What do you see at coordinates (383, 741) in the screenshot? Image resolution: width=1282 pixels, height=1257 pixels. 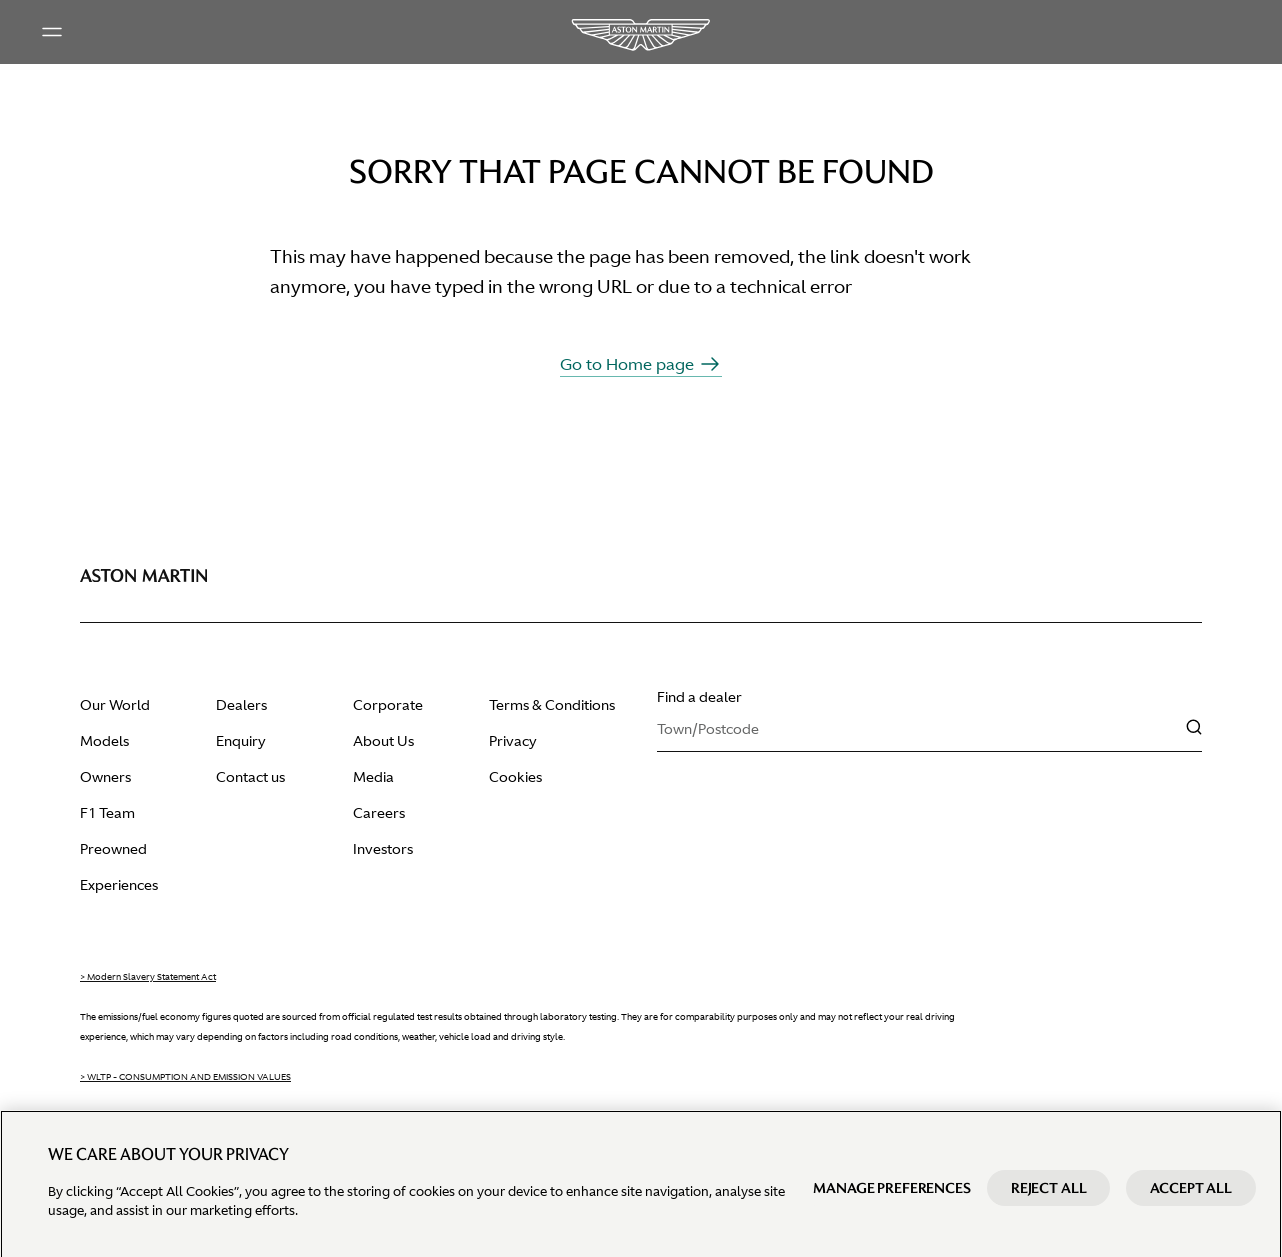 I see `About Us` at bounding box center [383, 741].